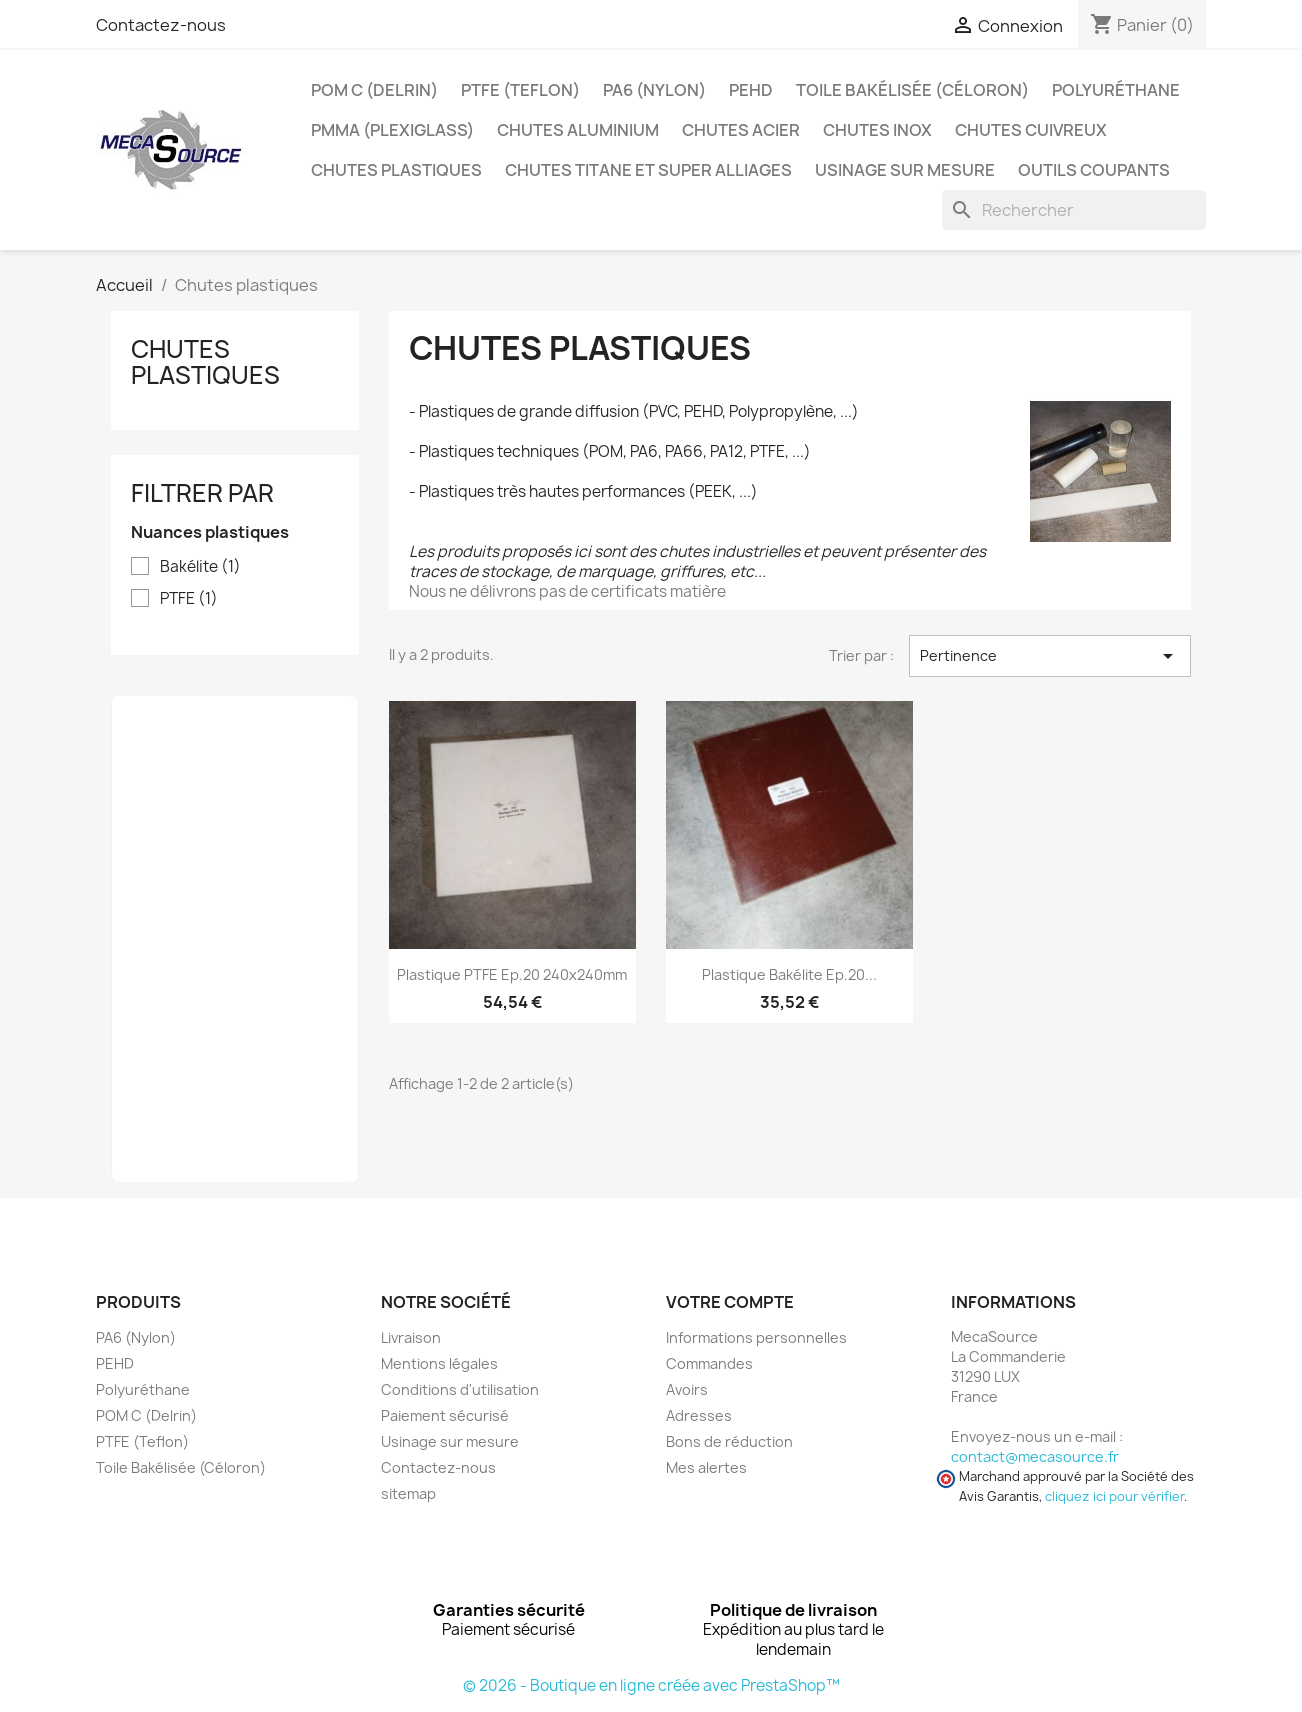  I want to click on Conditions d'utilisation, so click(460, 1389).